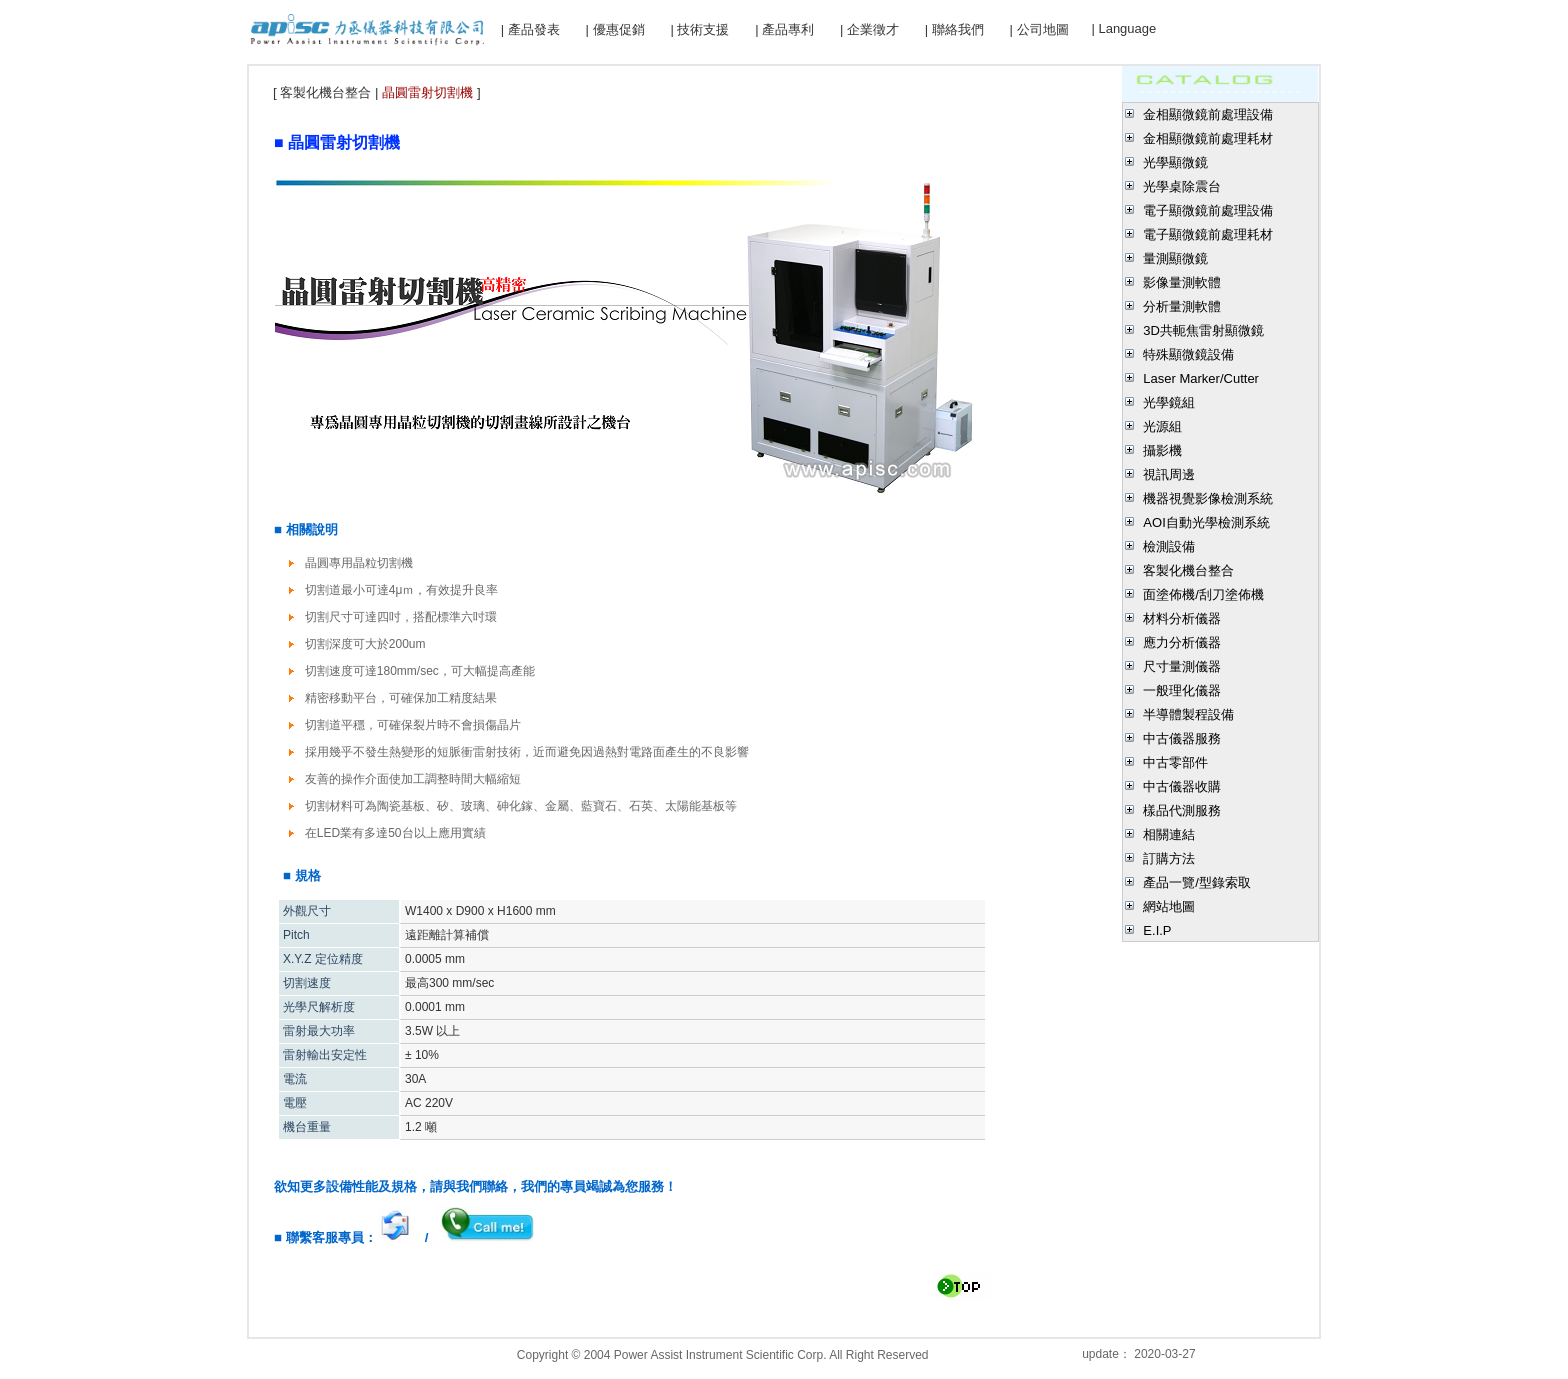 This screenshot has width=1568, height=1379. What do you see at coordinates (954, 29) in the screenshot?
I see `| 聯絡我們` at bounding box center [954, 29].